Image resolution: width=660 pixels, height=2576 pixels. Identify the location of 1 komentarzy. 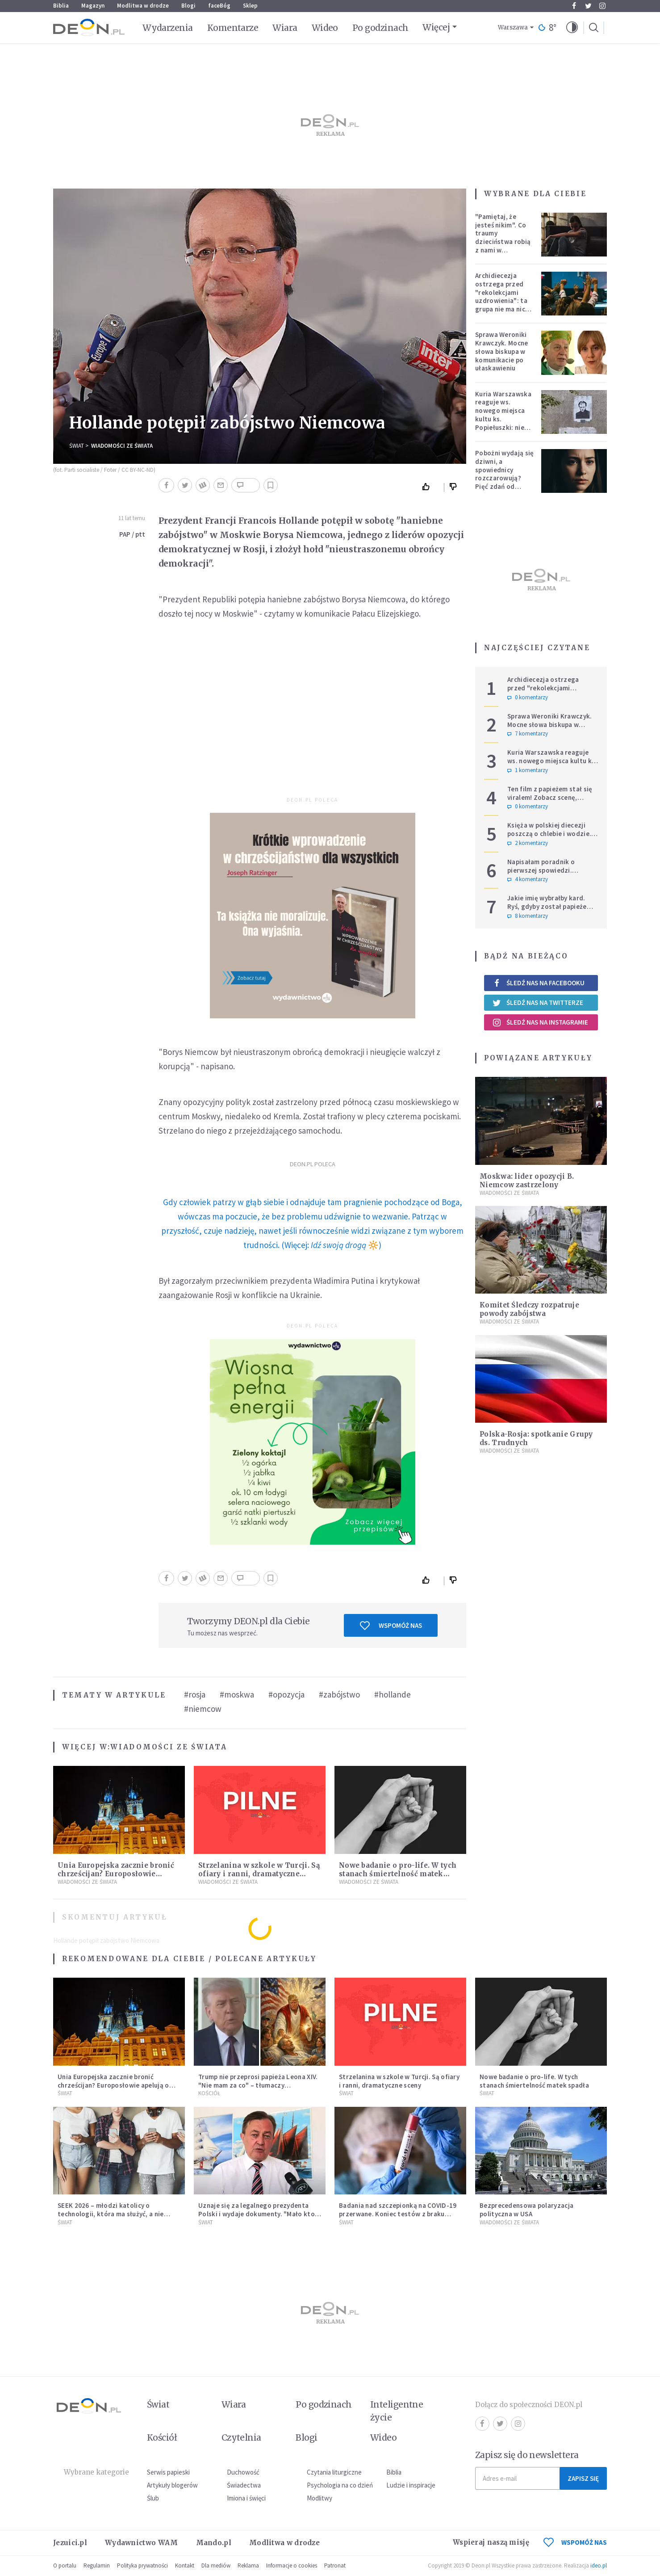
(527, 770).